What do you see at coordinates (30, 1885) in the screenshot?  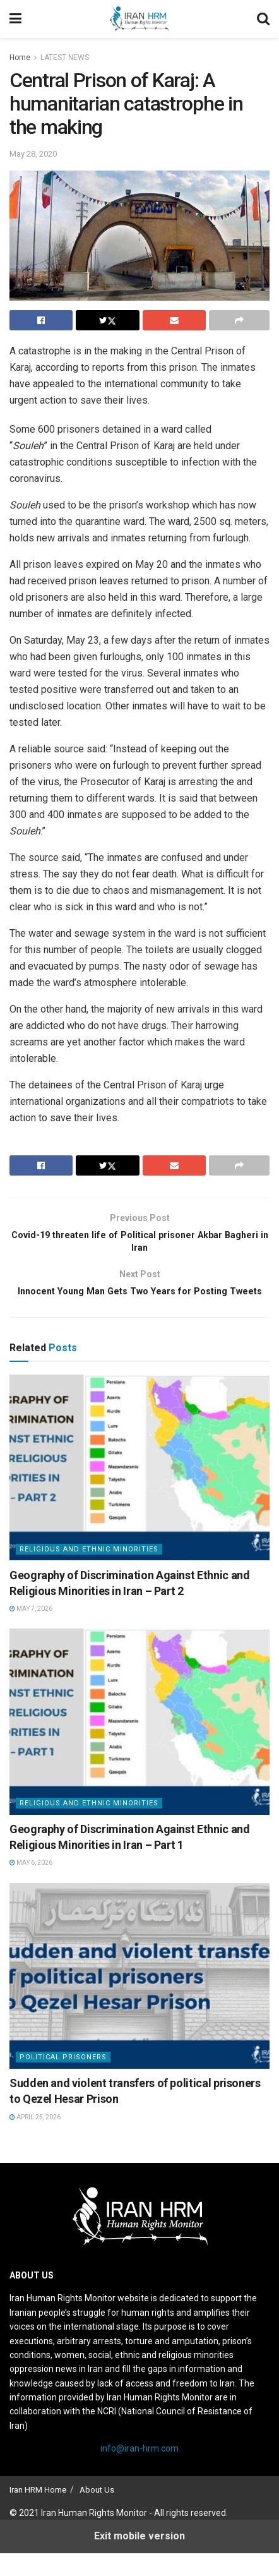 I see `May 6, 2026` at bounding box center [30, 1885].